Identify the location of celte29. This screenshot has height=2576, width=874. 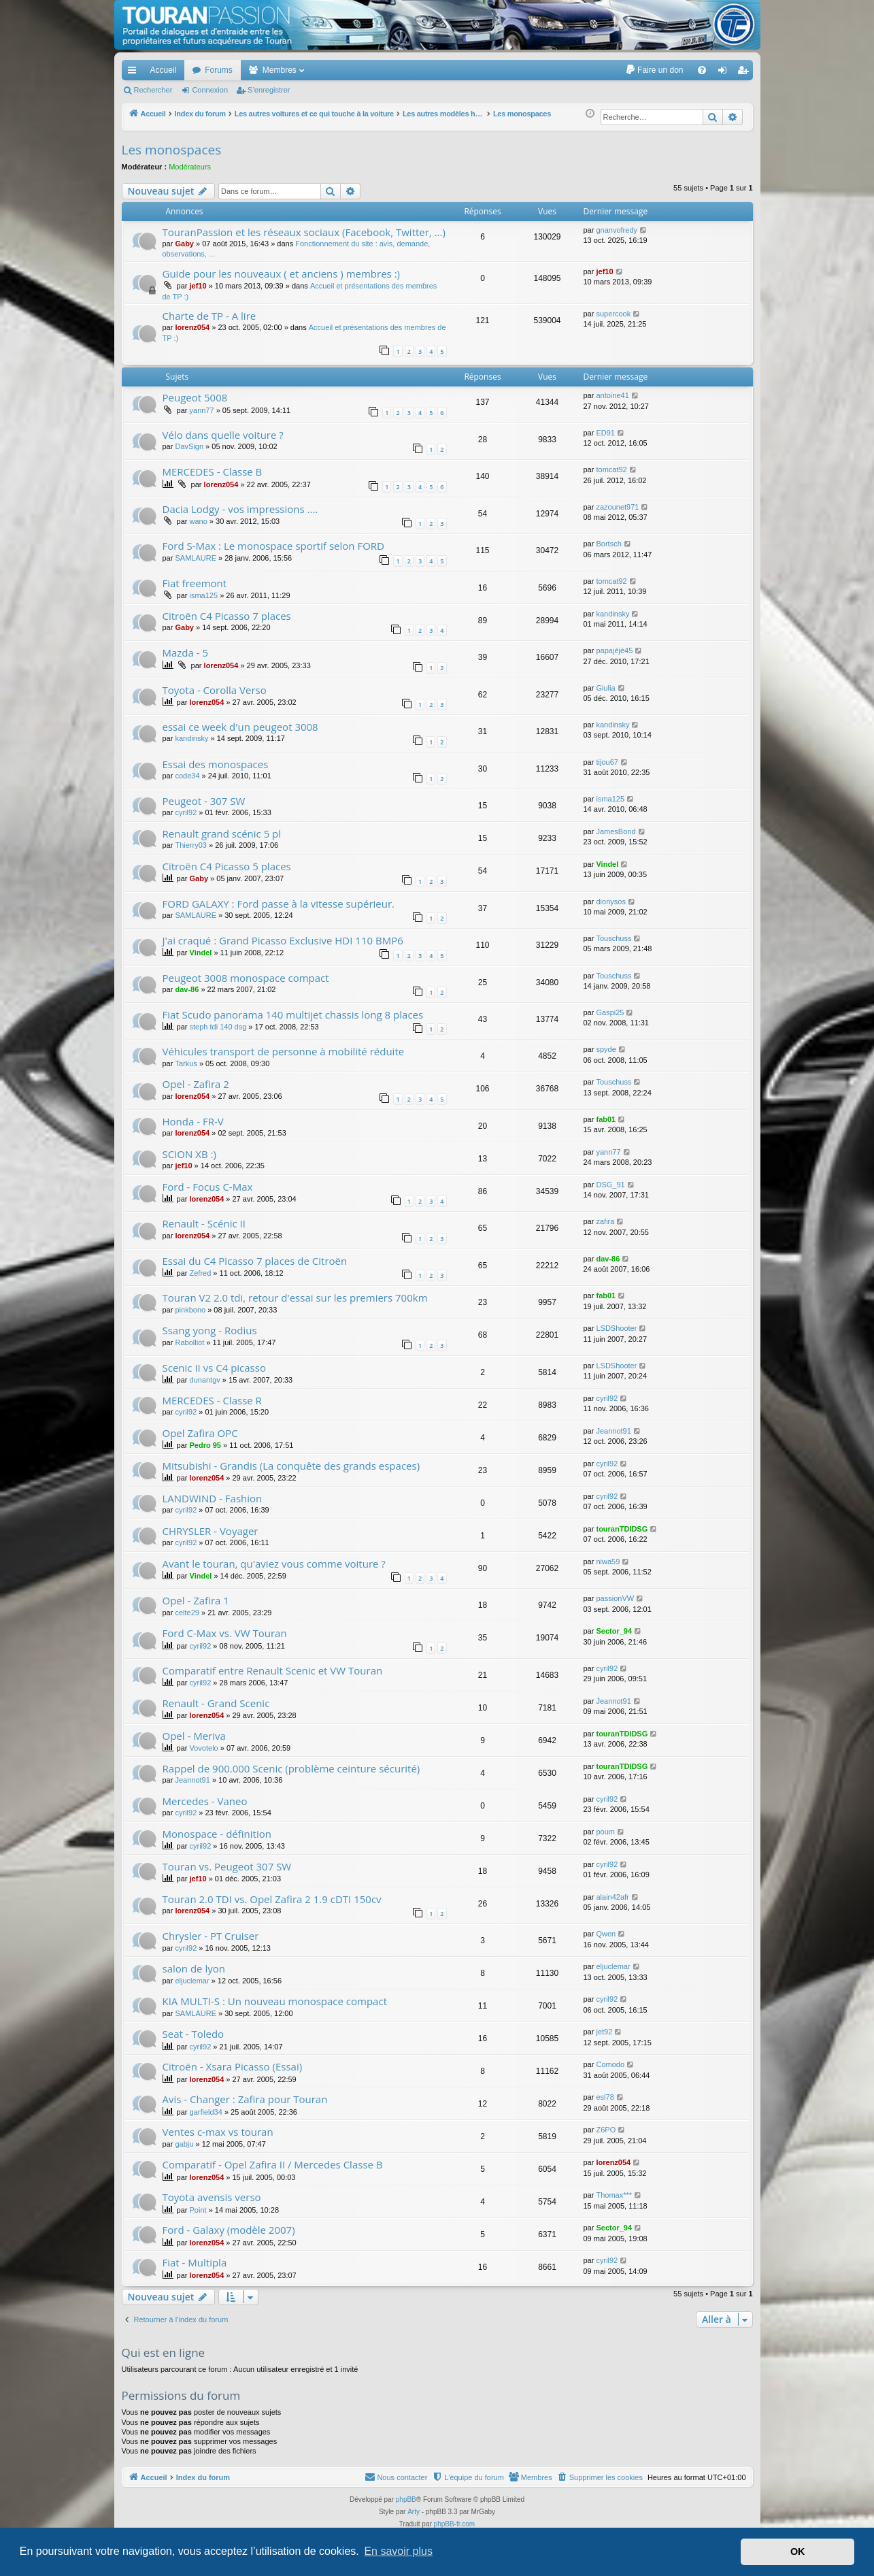
(187, 1612).